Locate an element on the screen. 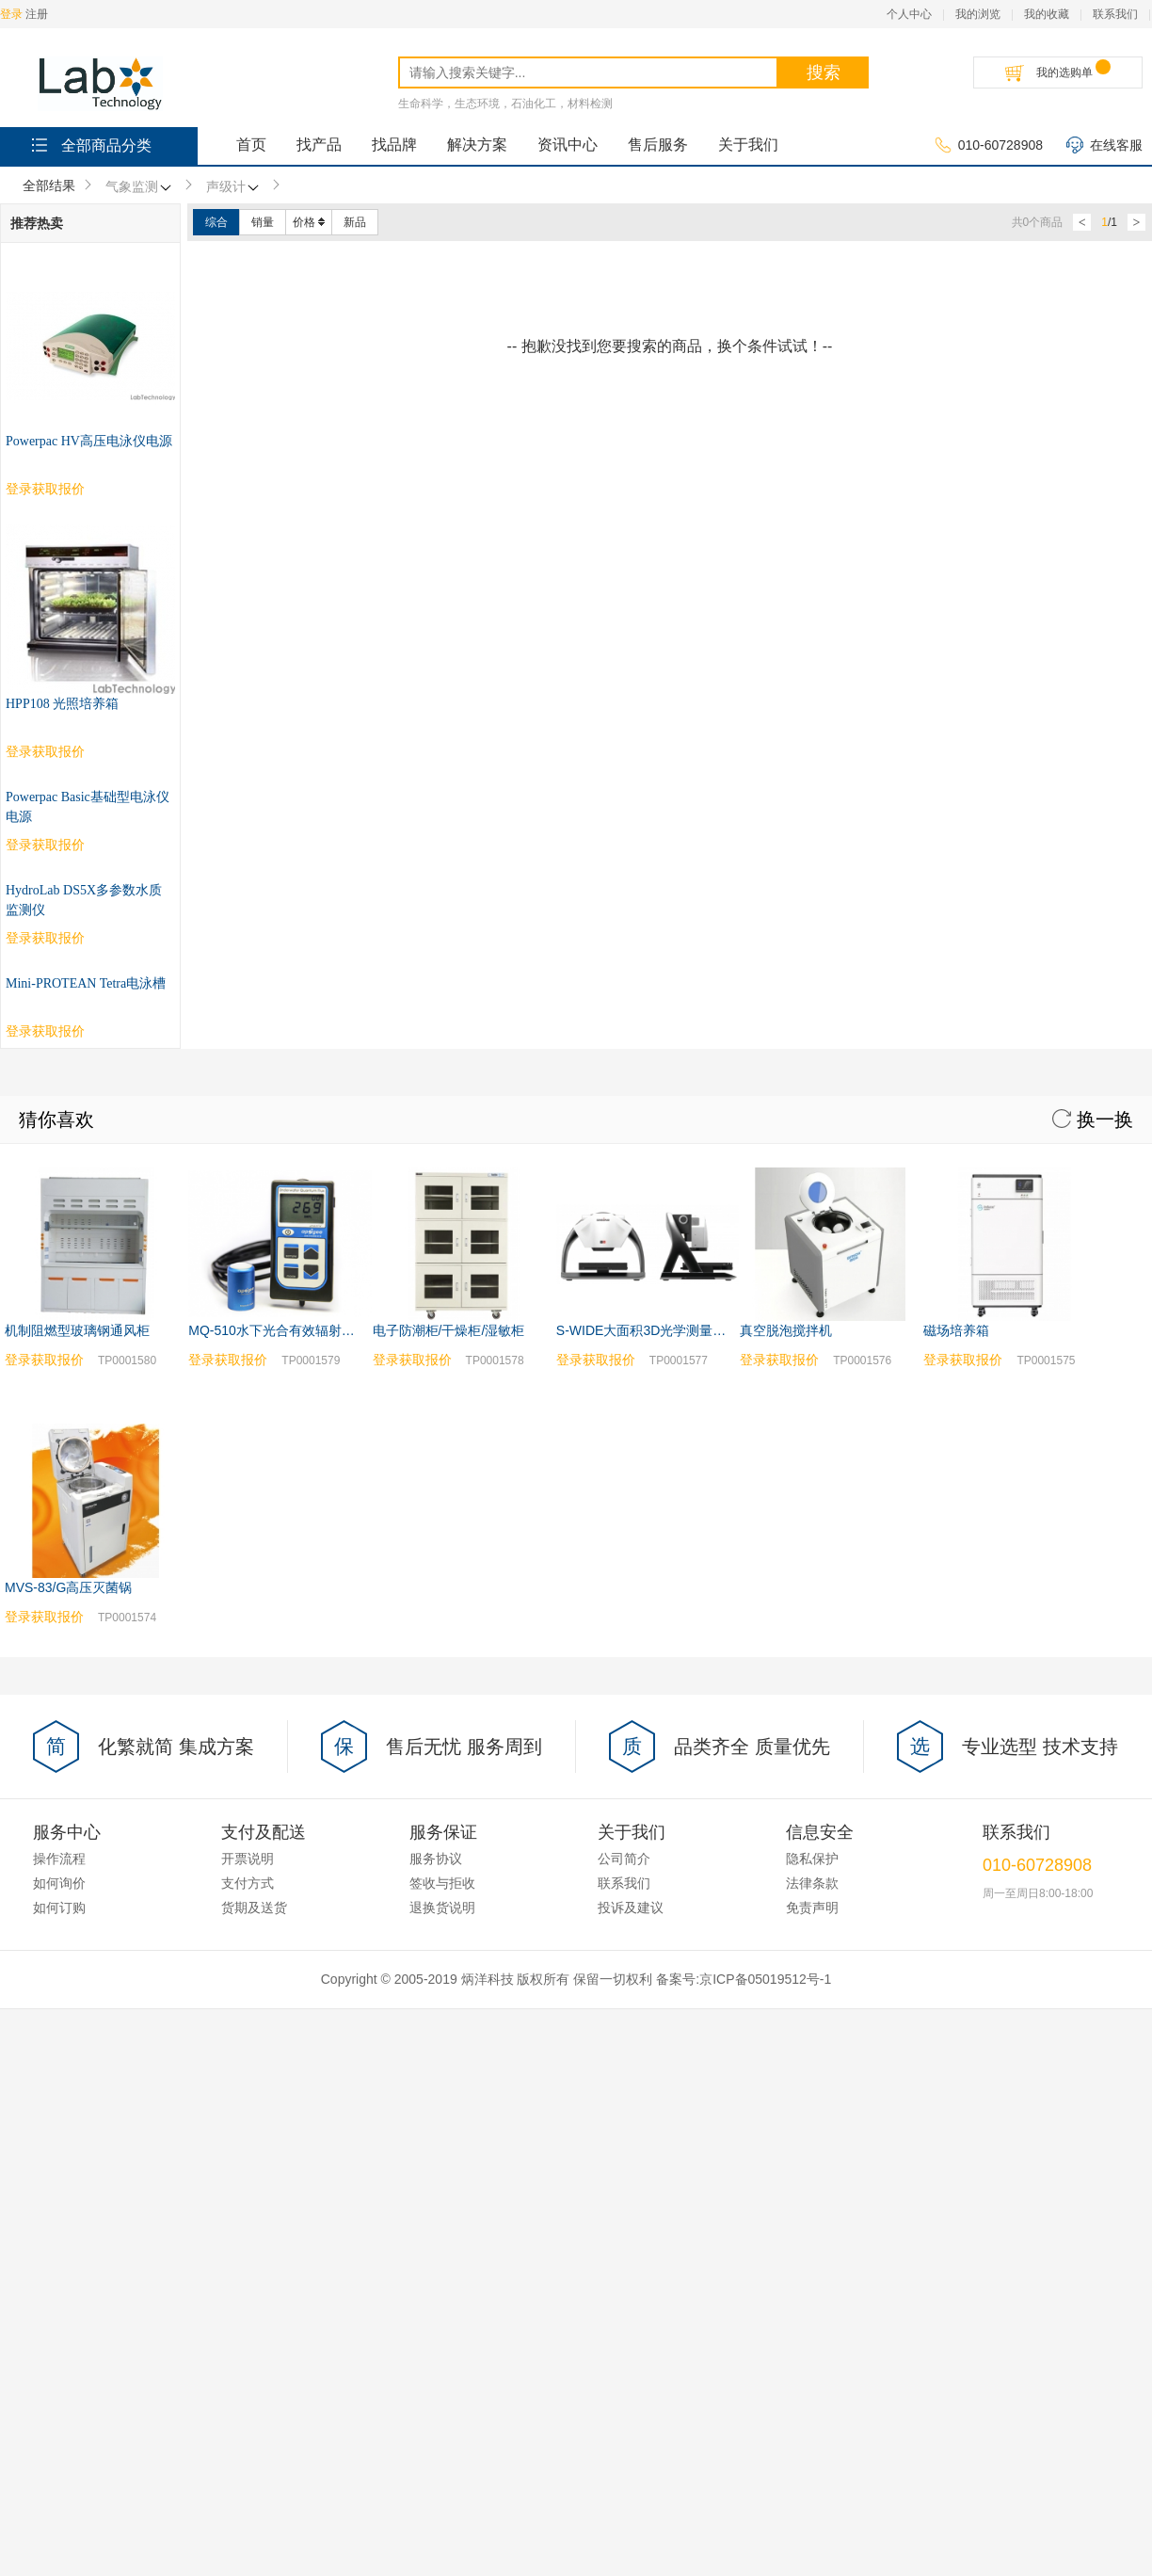  磁场培养箱 is located at coordinates (956, 1330).